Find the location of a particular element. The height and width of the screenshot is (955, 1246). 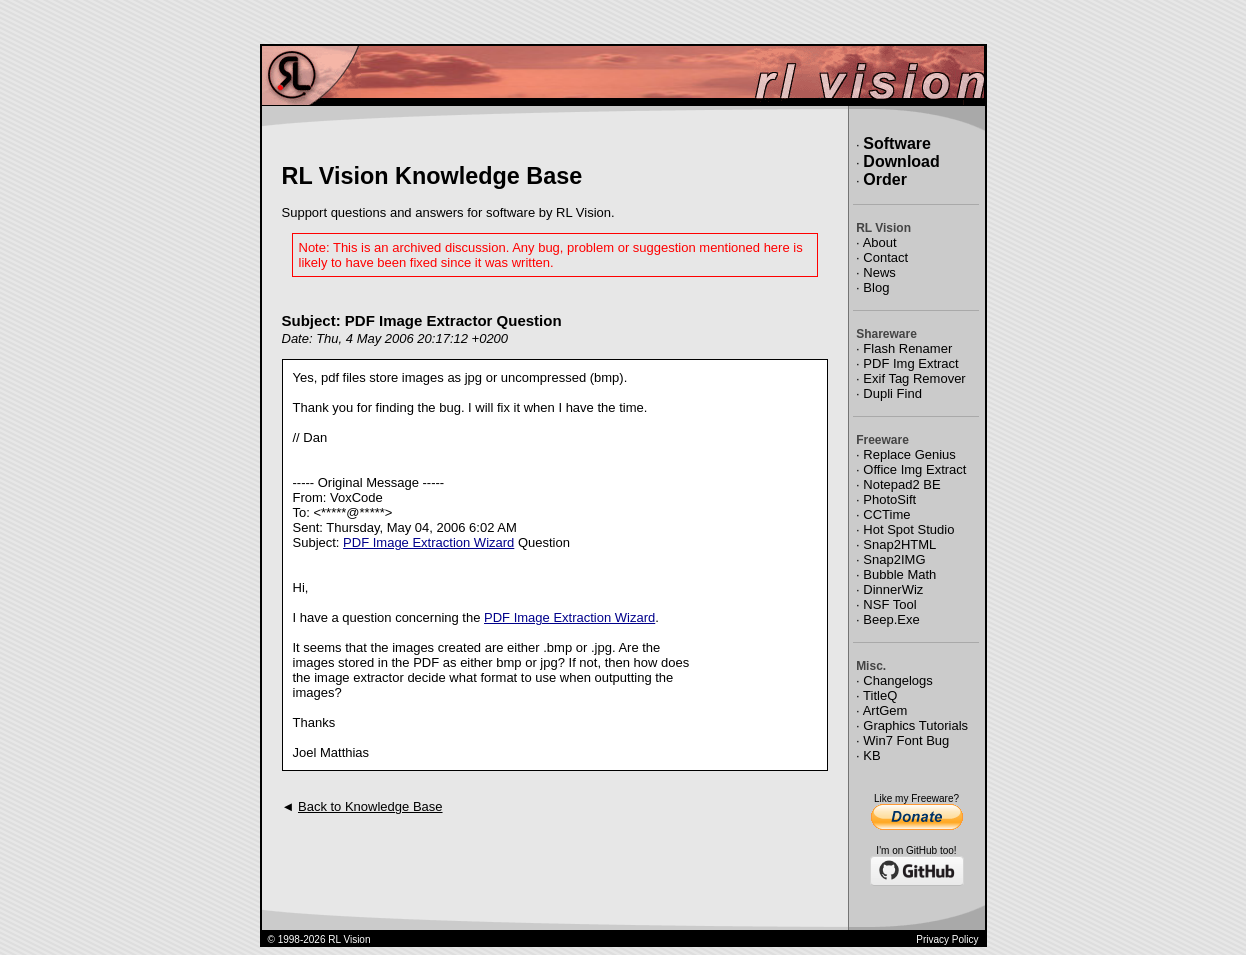

Office Img Extract is located at coordinates (914, 469).